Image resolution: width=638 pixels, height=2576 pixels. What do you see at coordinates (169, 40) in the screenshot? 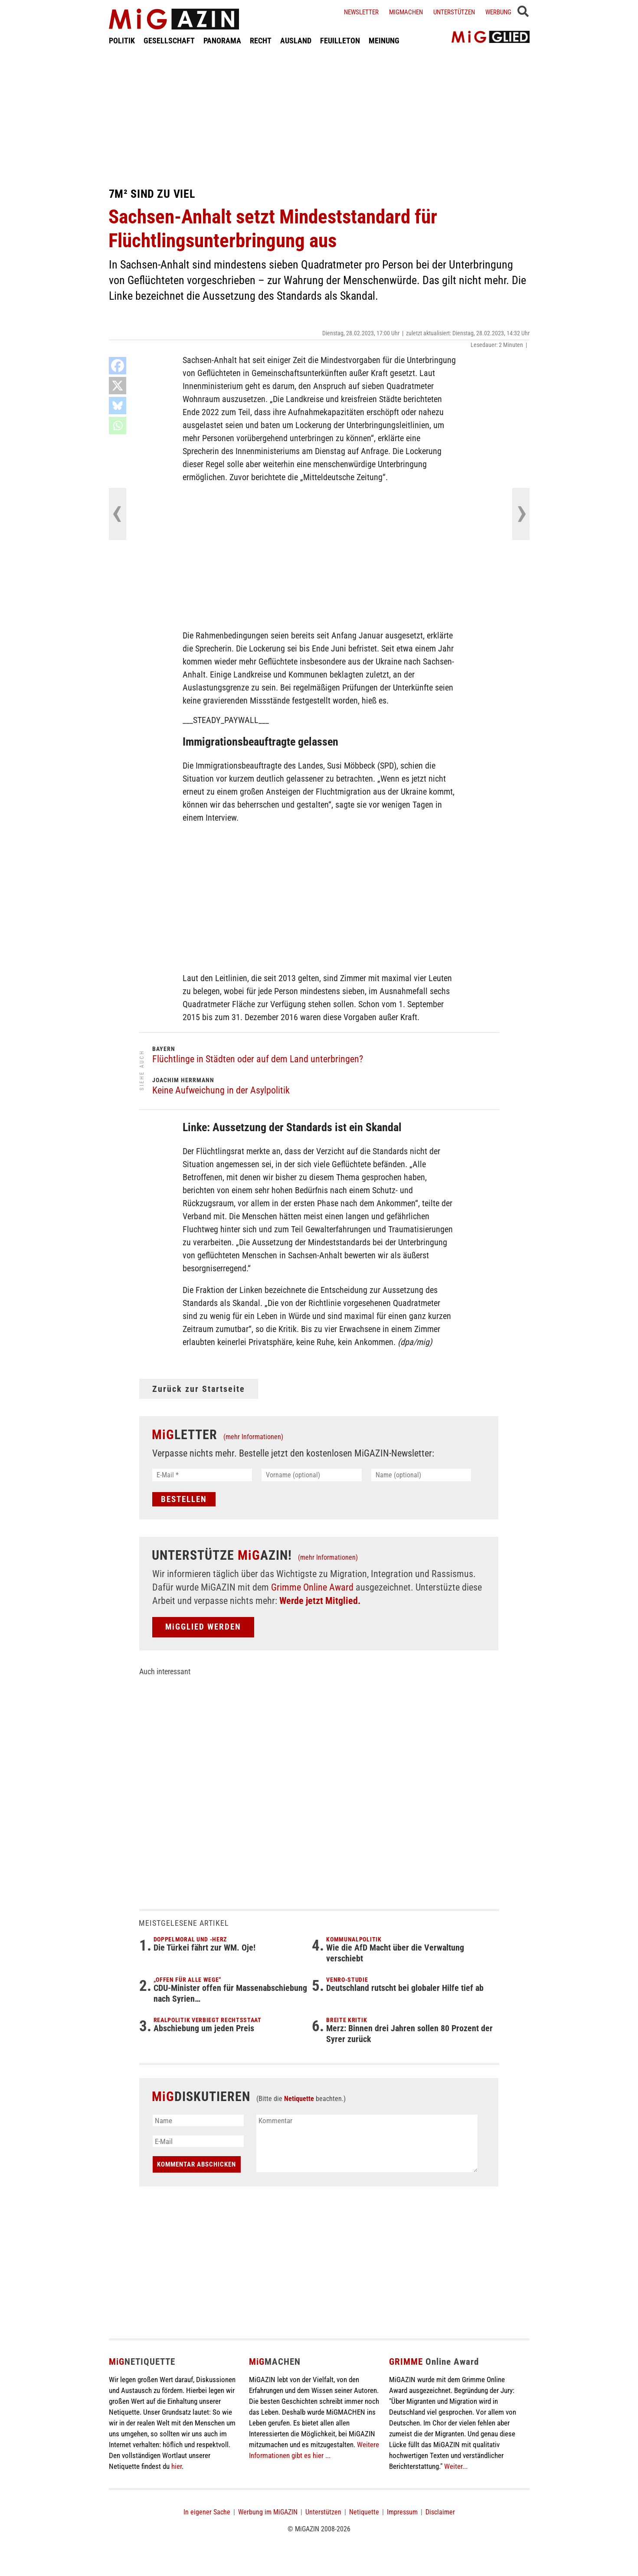
I see `GESELLSCHAFT` at bounding box center [169, 40].